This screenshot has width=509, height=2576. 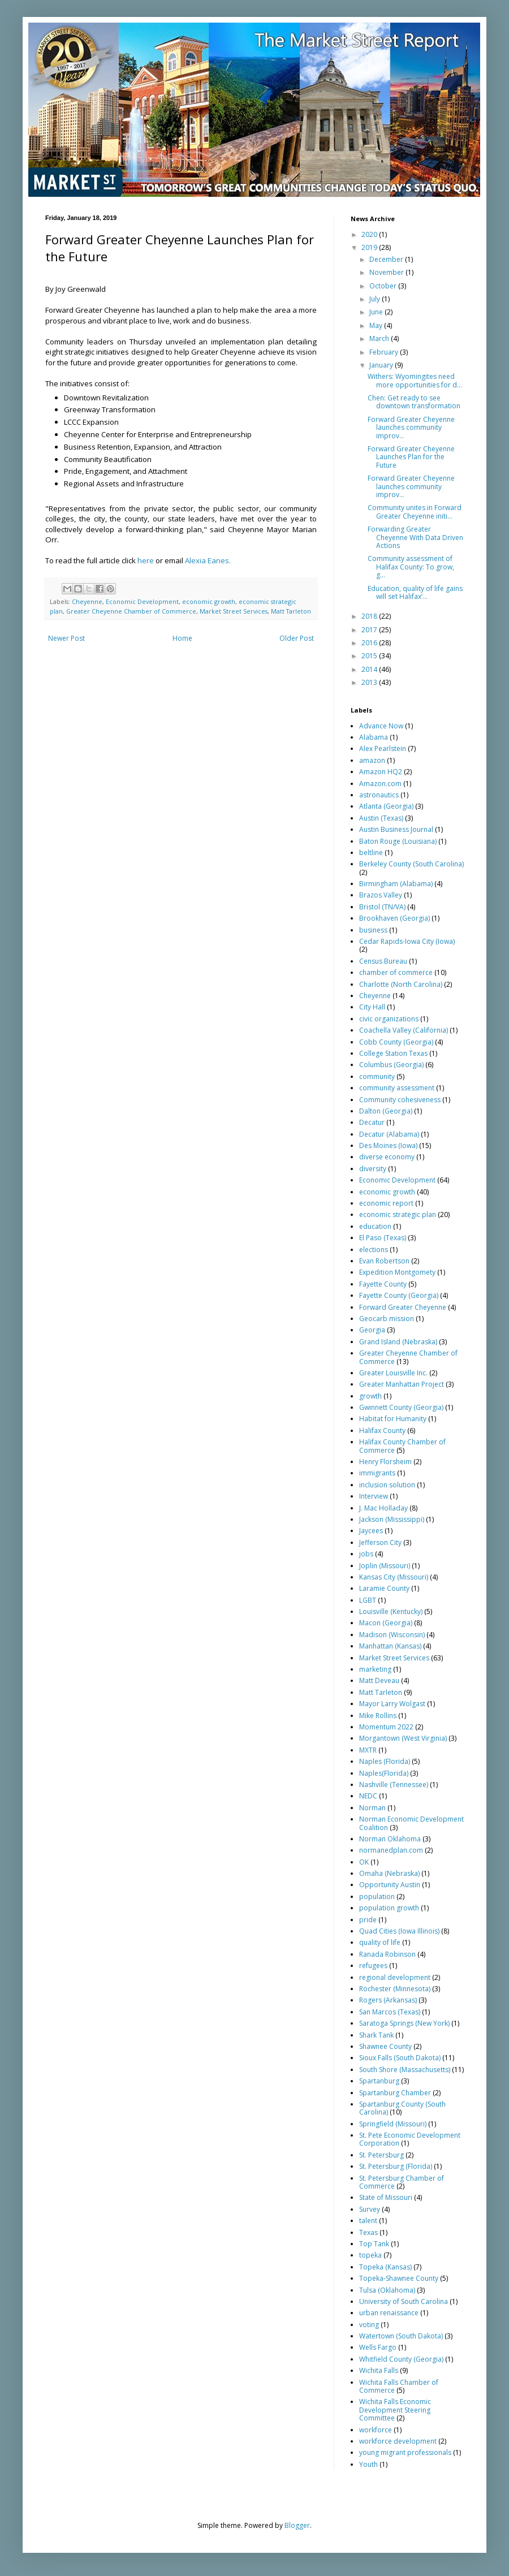 I want to click on Grand Island (Nebraska), so click(x=398, y=1342).